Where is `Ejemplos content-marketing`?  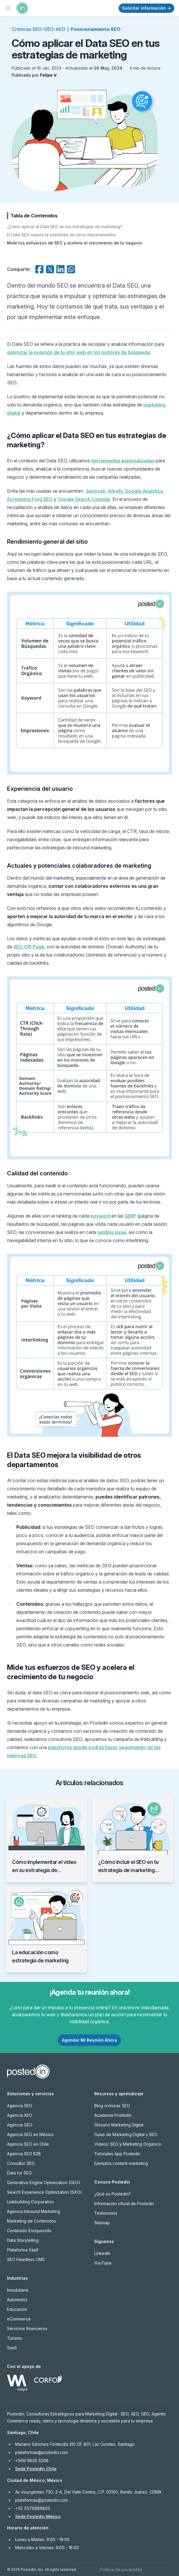
Ejemplos content-marketing is located at coordinates (121, 2163).